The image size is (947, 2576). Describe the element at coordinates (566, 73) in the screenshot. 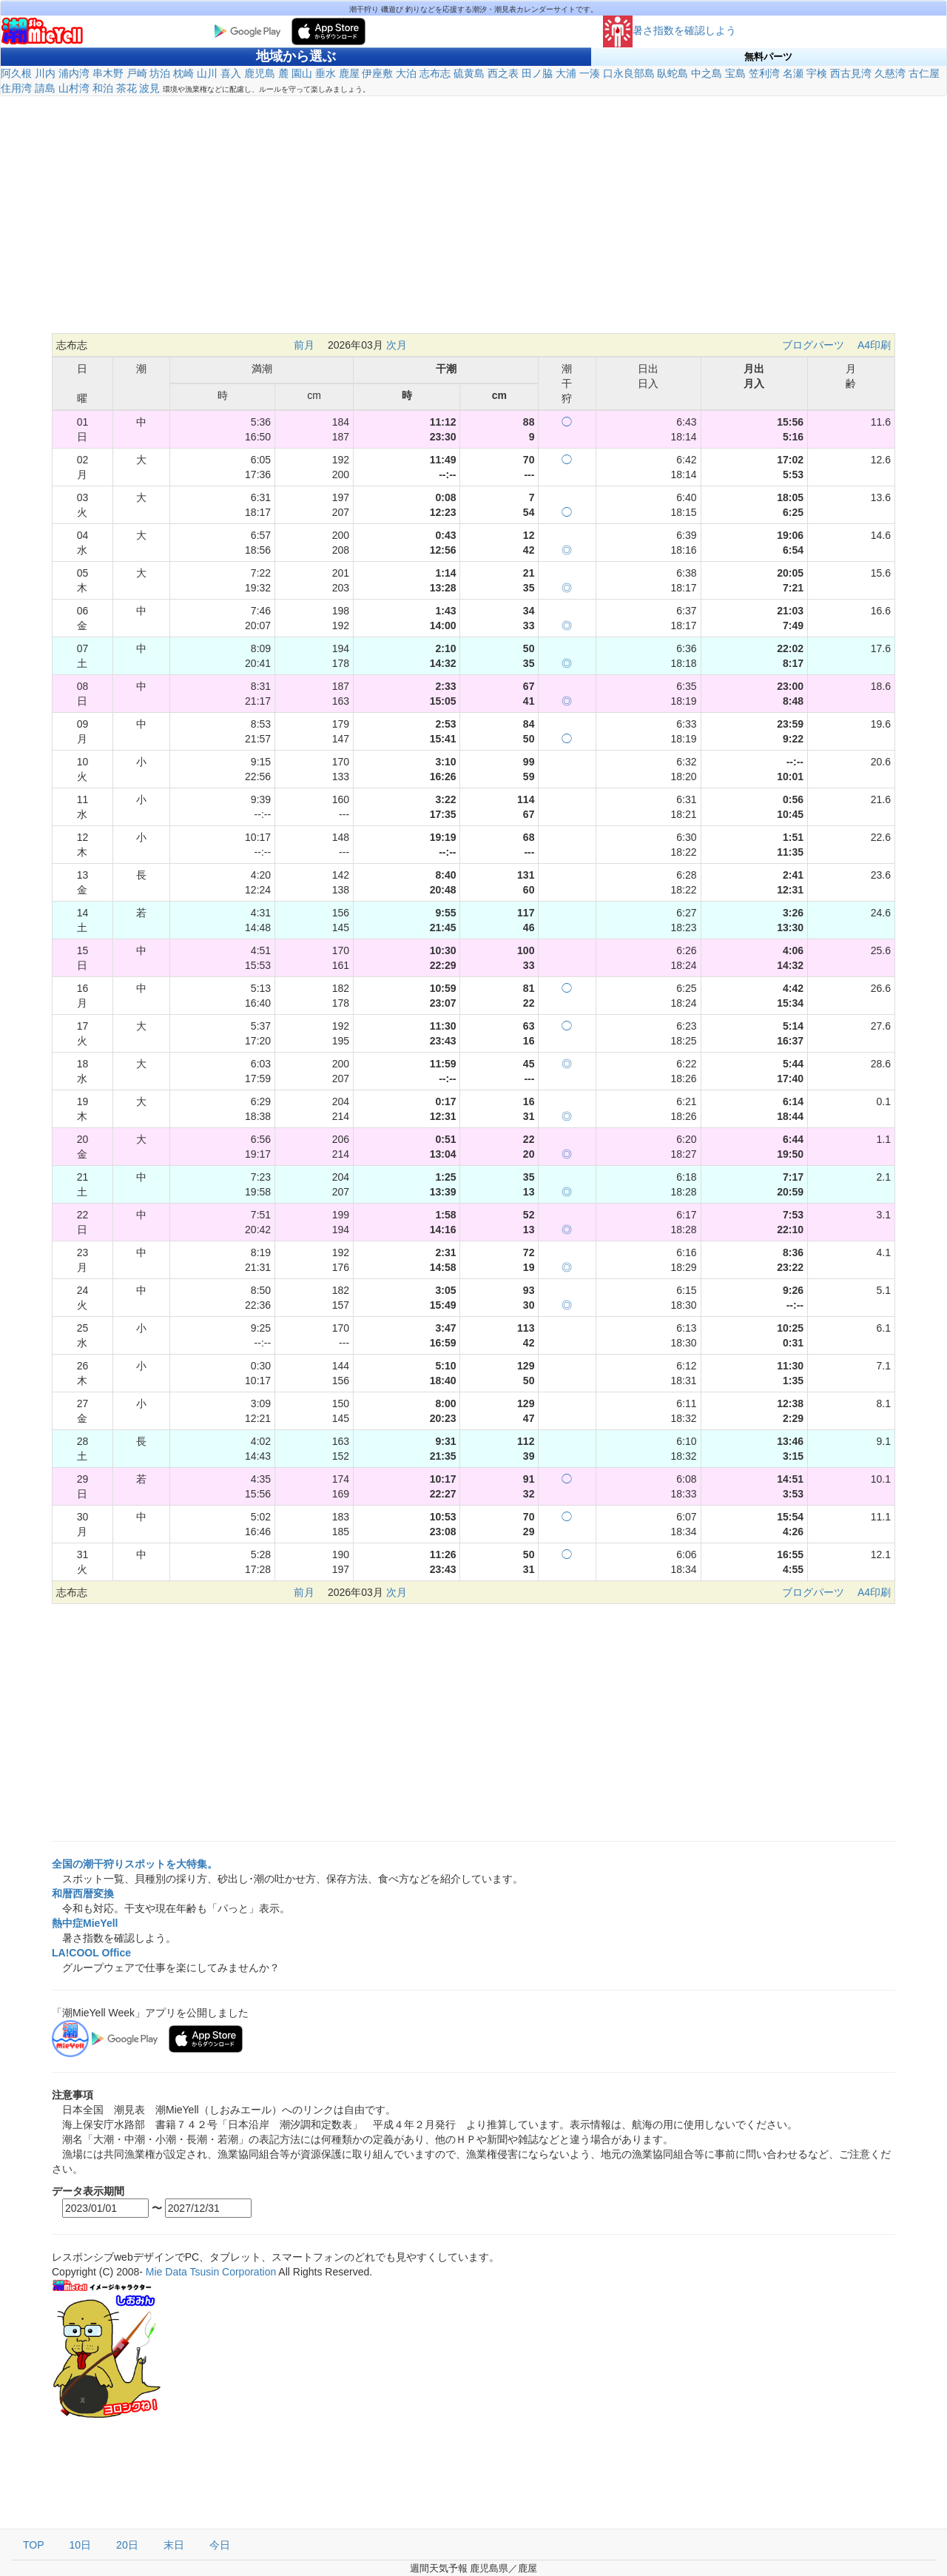

I see `大浦` at that location.